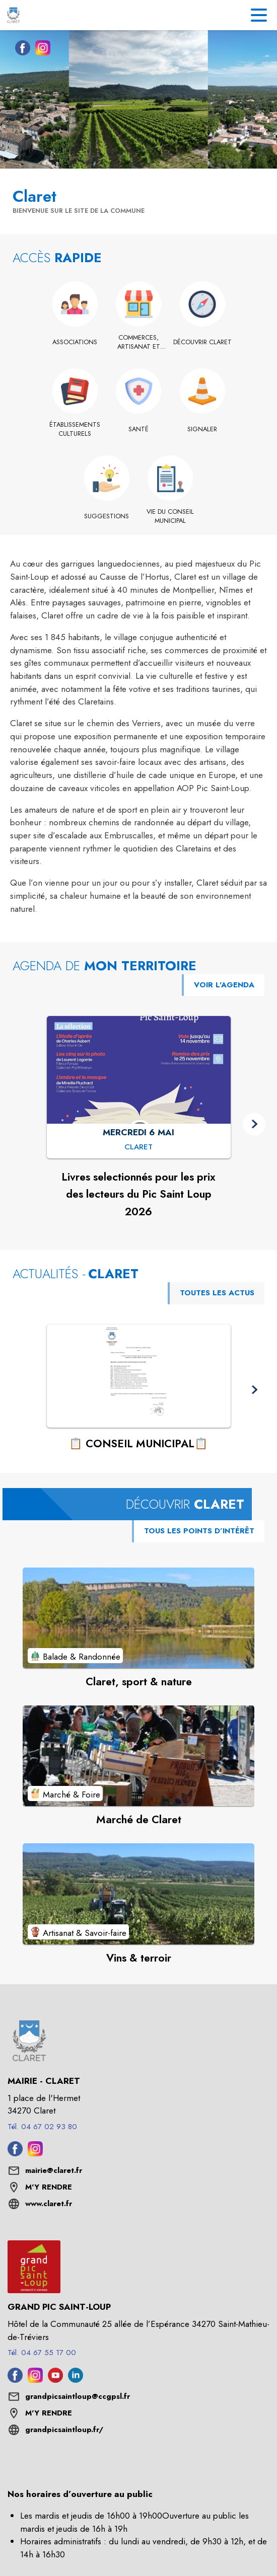 Image resolution: width=277 pixels, height=2576 pixels. I want to click on TOUTES LES ACTUS [Voir toutes les actus de la commune], so click(217, 1292).